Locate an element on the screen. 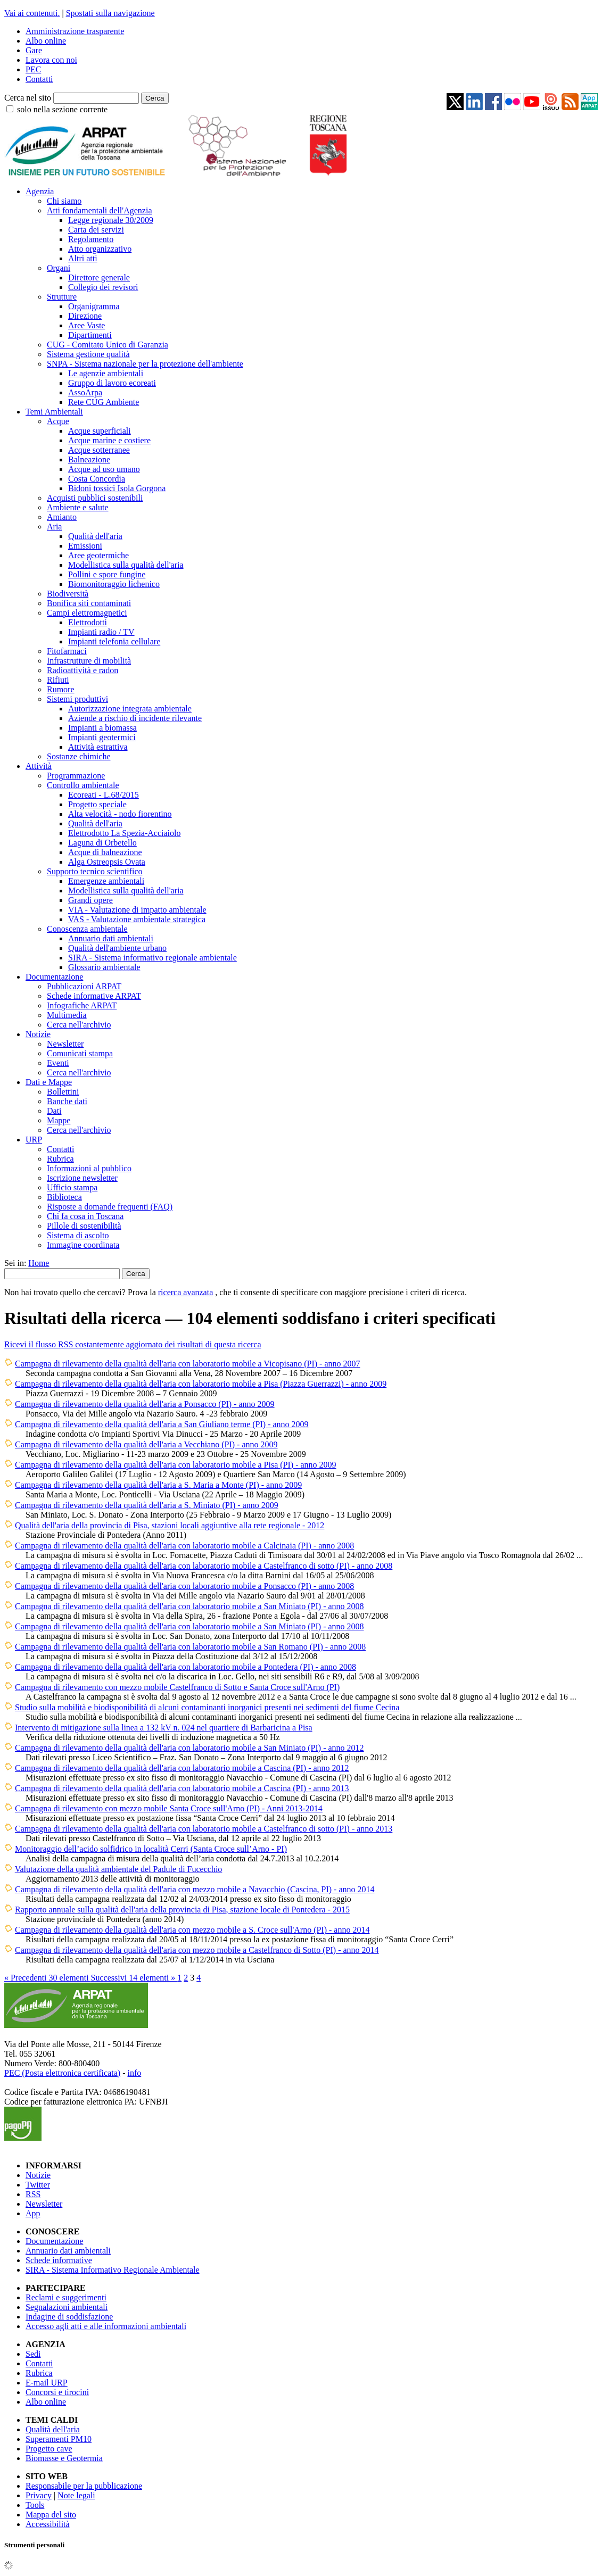  Infografiche ARPAT is located at coordinates (82, 1005).